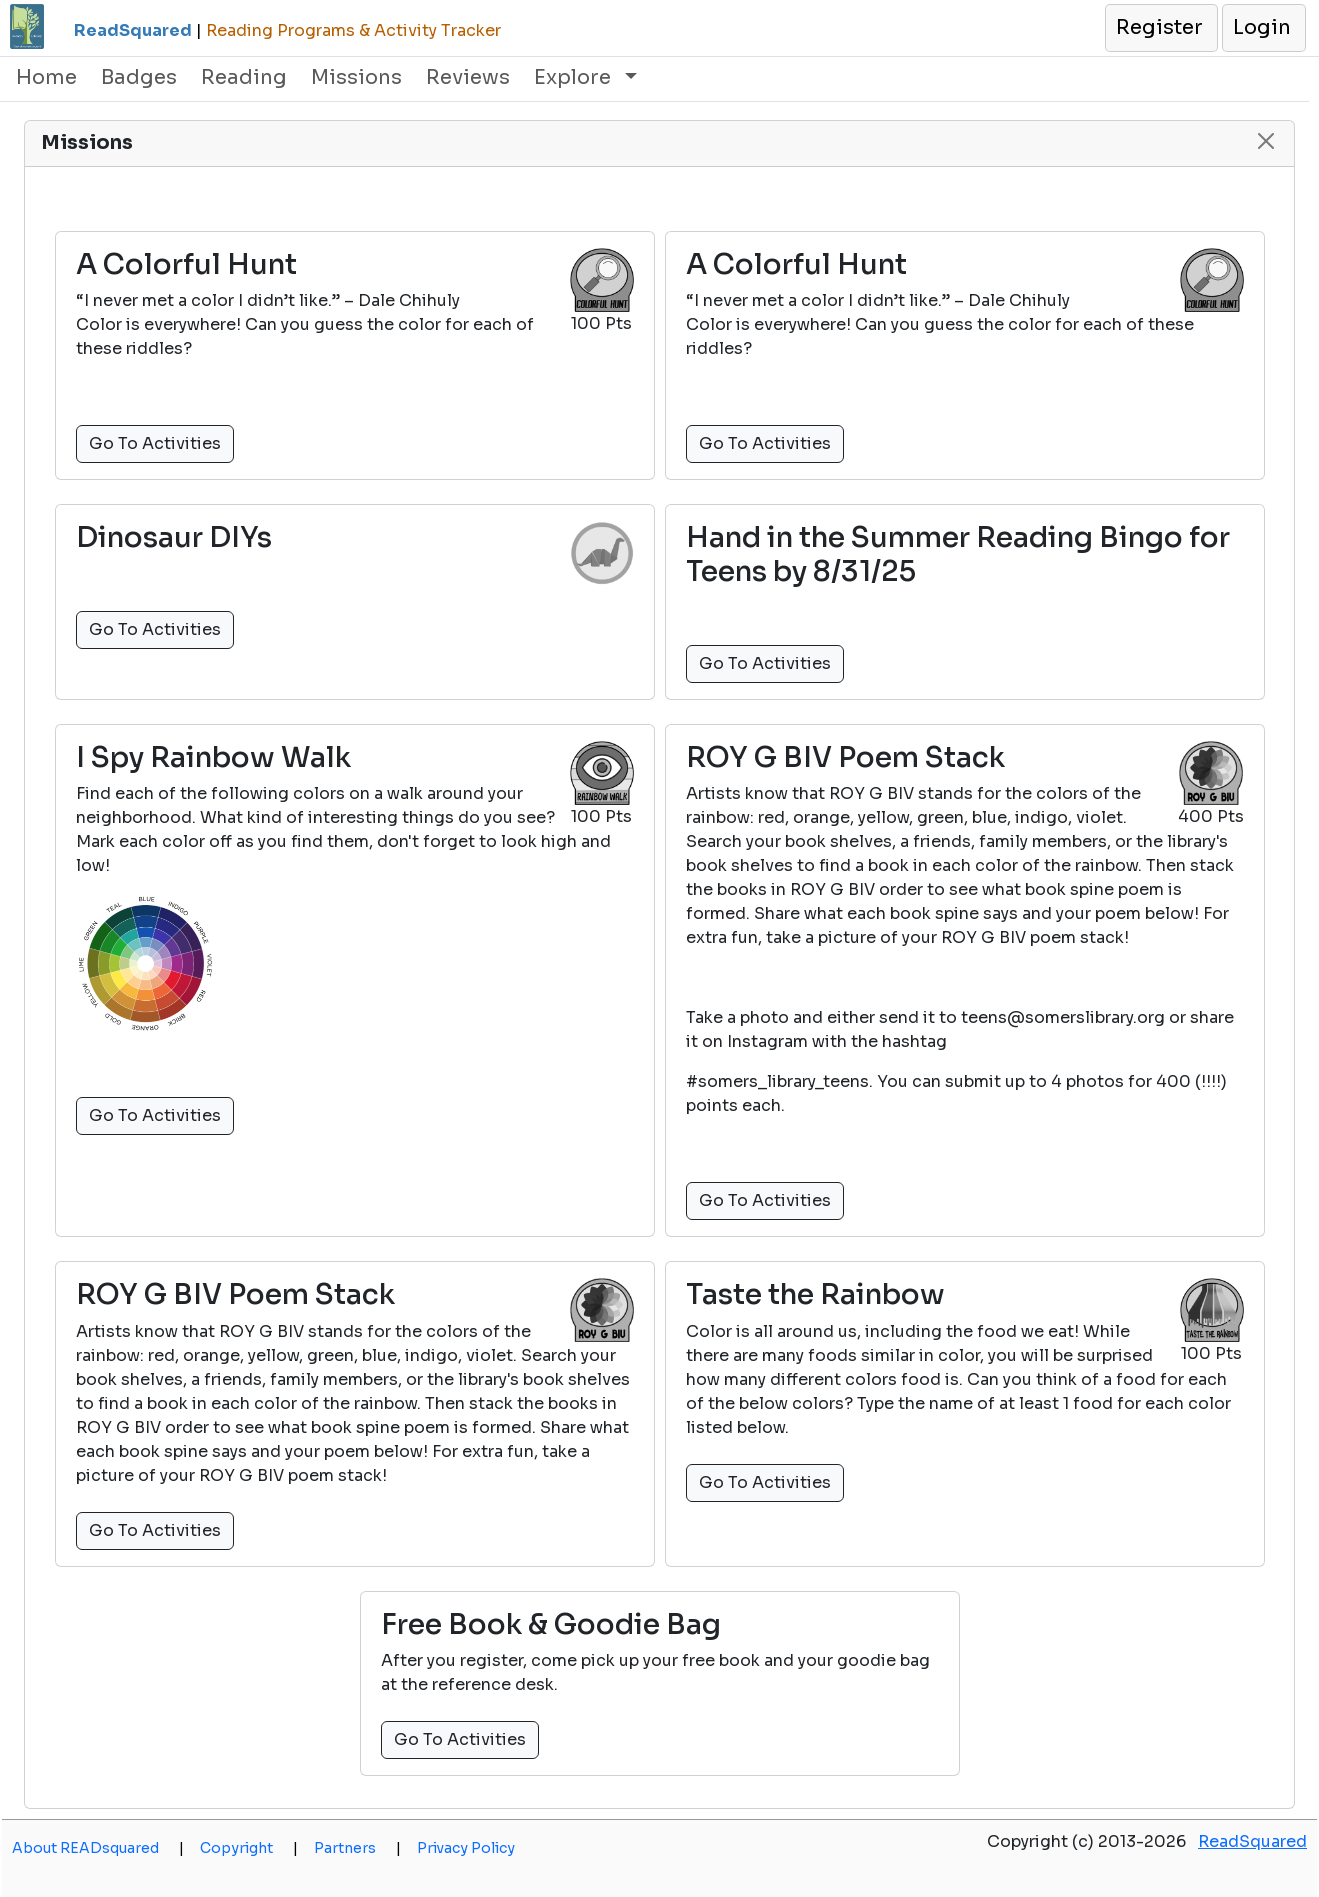  Describe the element at coordinates (815, 1295) in the screenshot. I see `Taste the Rainbow [button]` at that location.